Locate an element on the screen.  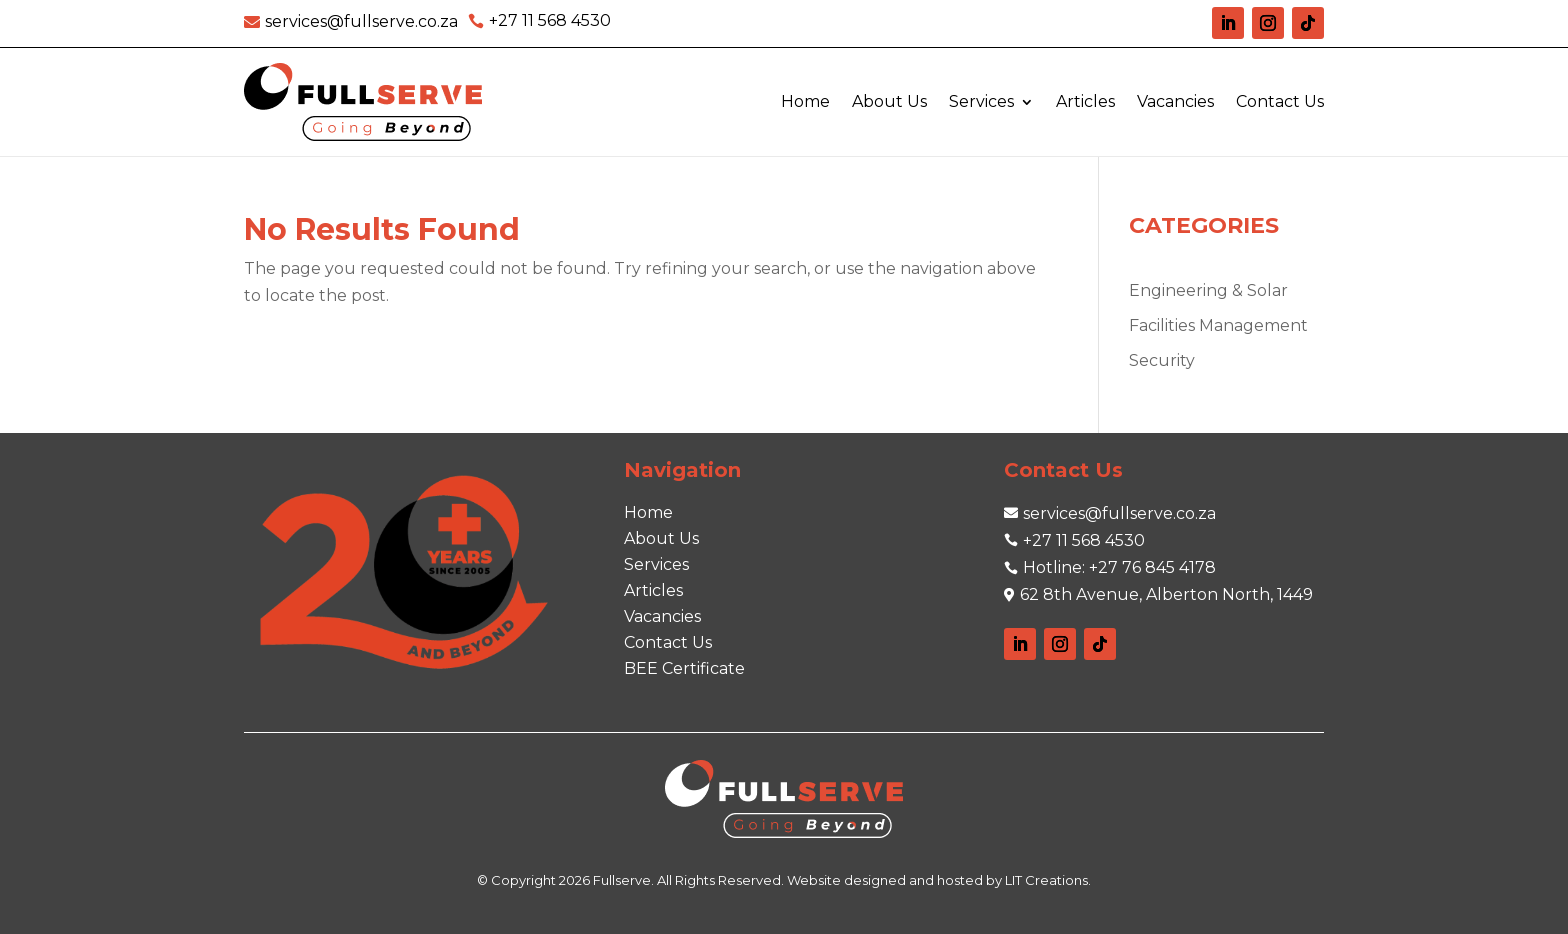
About Us [link] is located at coordinates (889, 101).